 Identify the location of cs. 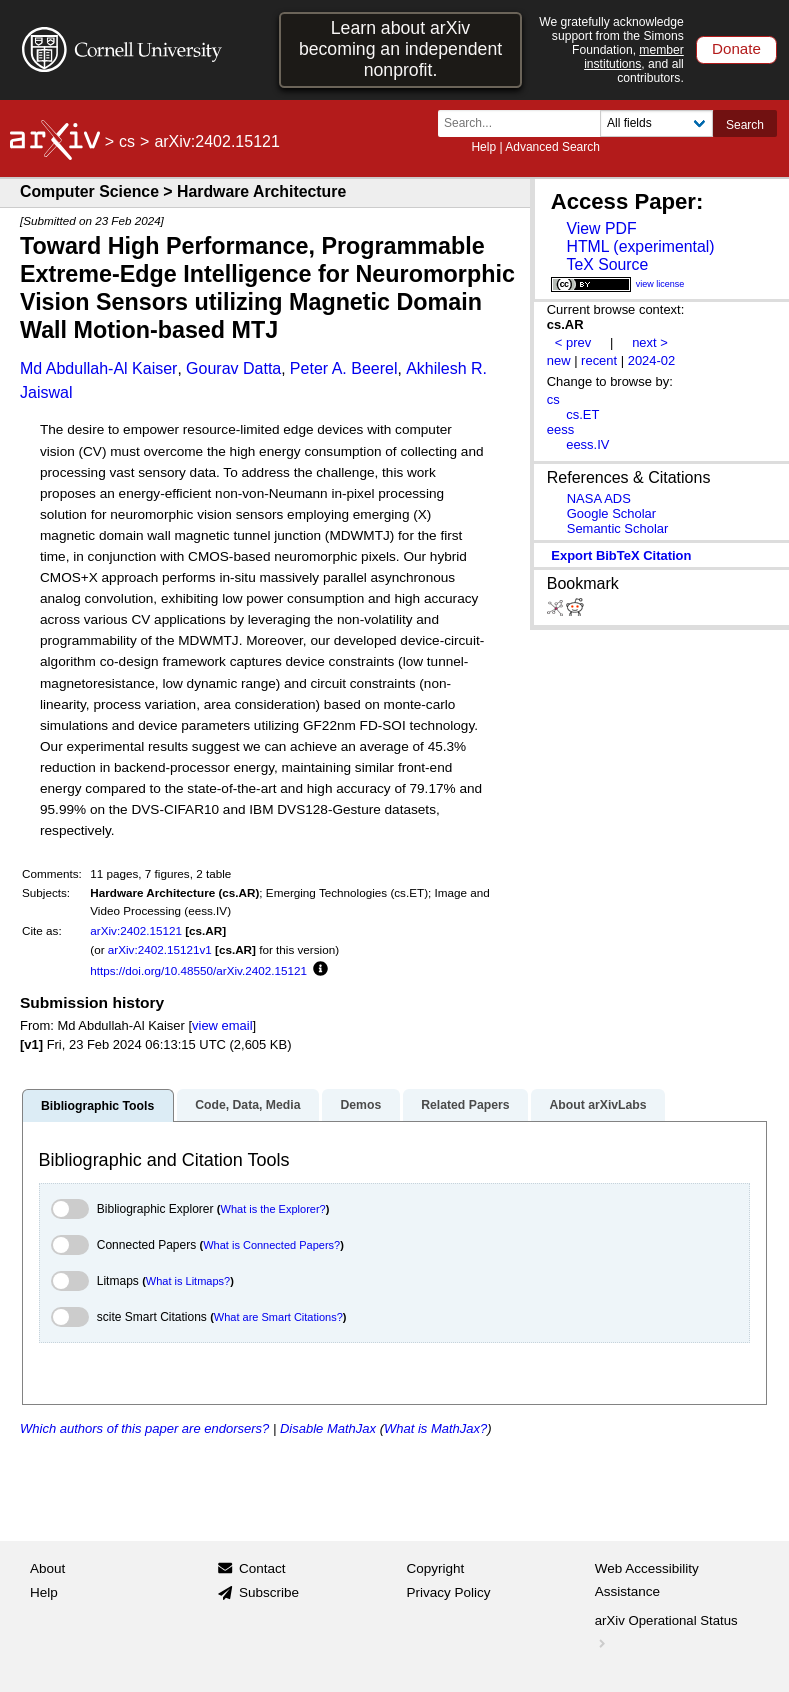
(127, 141).